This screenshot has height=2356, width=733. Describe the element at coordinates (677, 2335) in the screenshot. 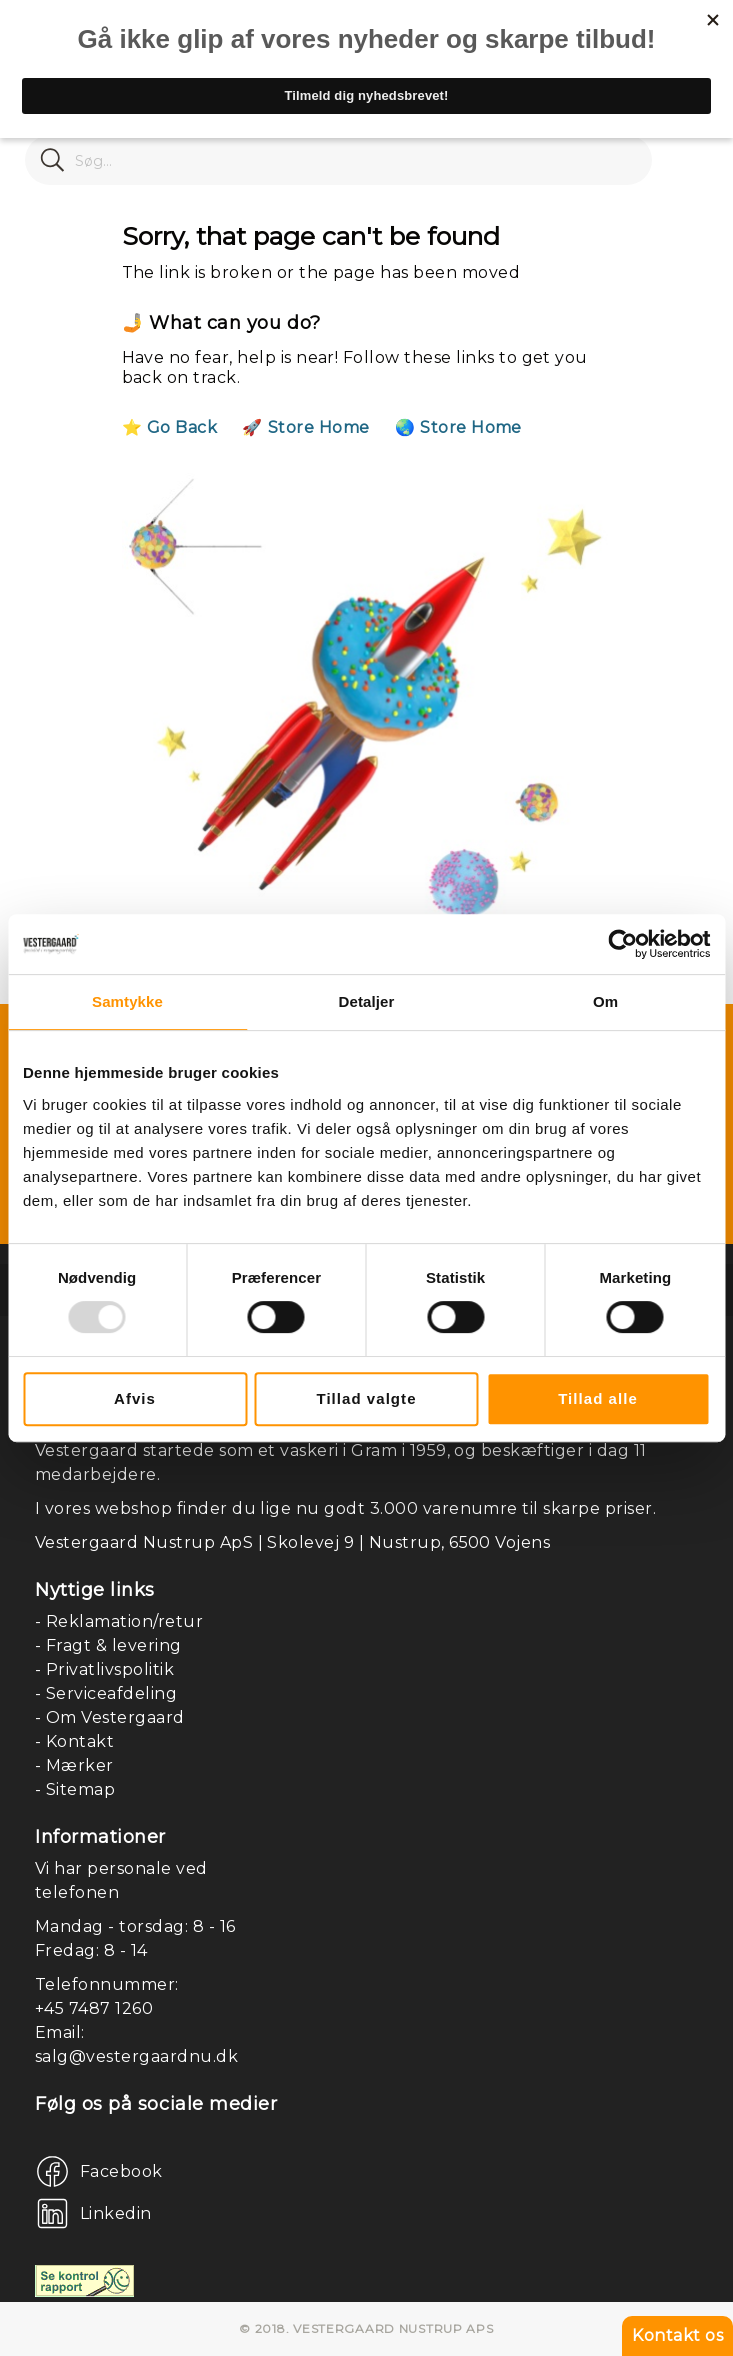

I see `Kontakt os` at that location.